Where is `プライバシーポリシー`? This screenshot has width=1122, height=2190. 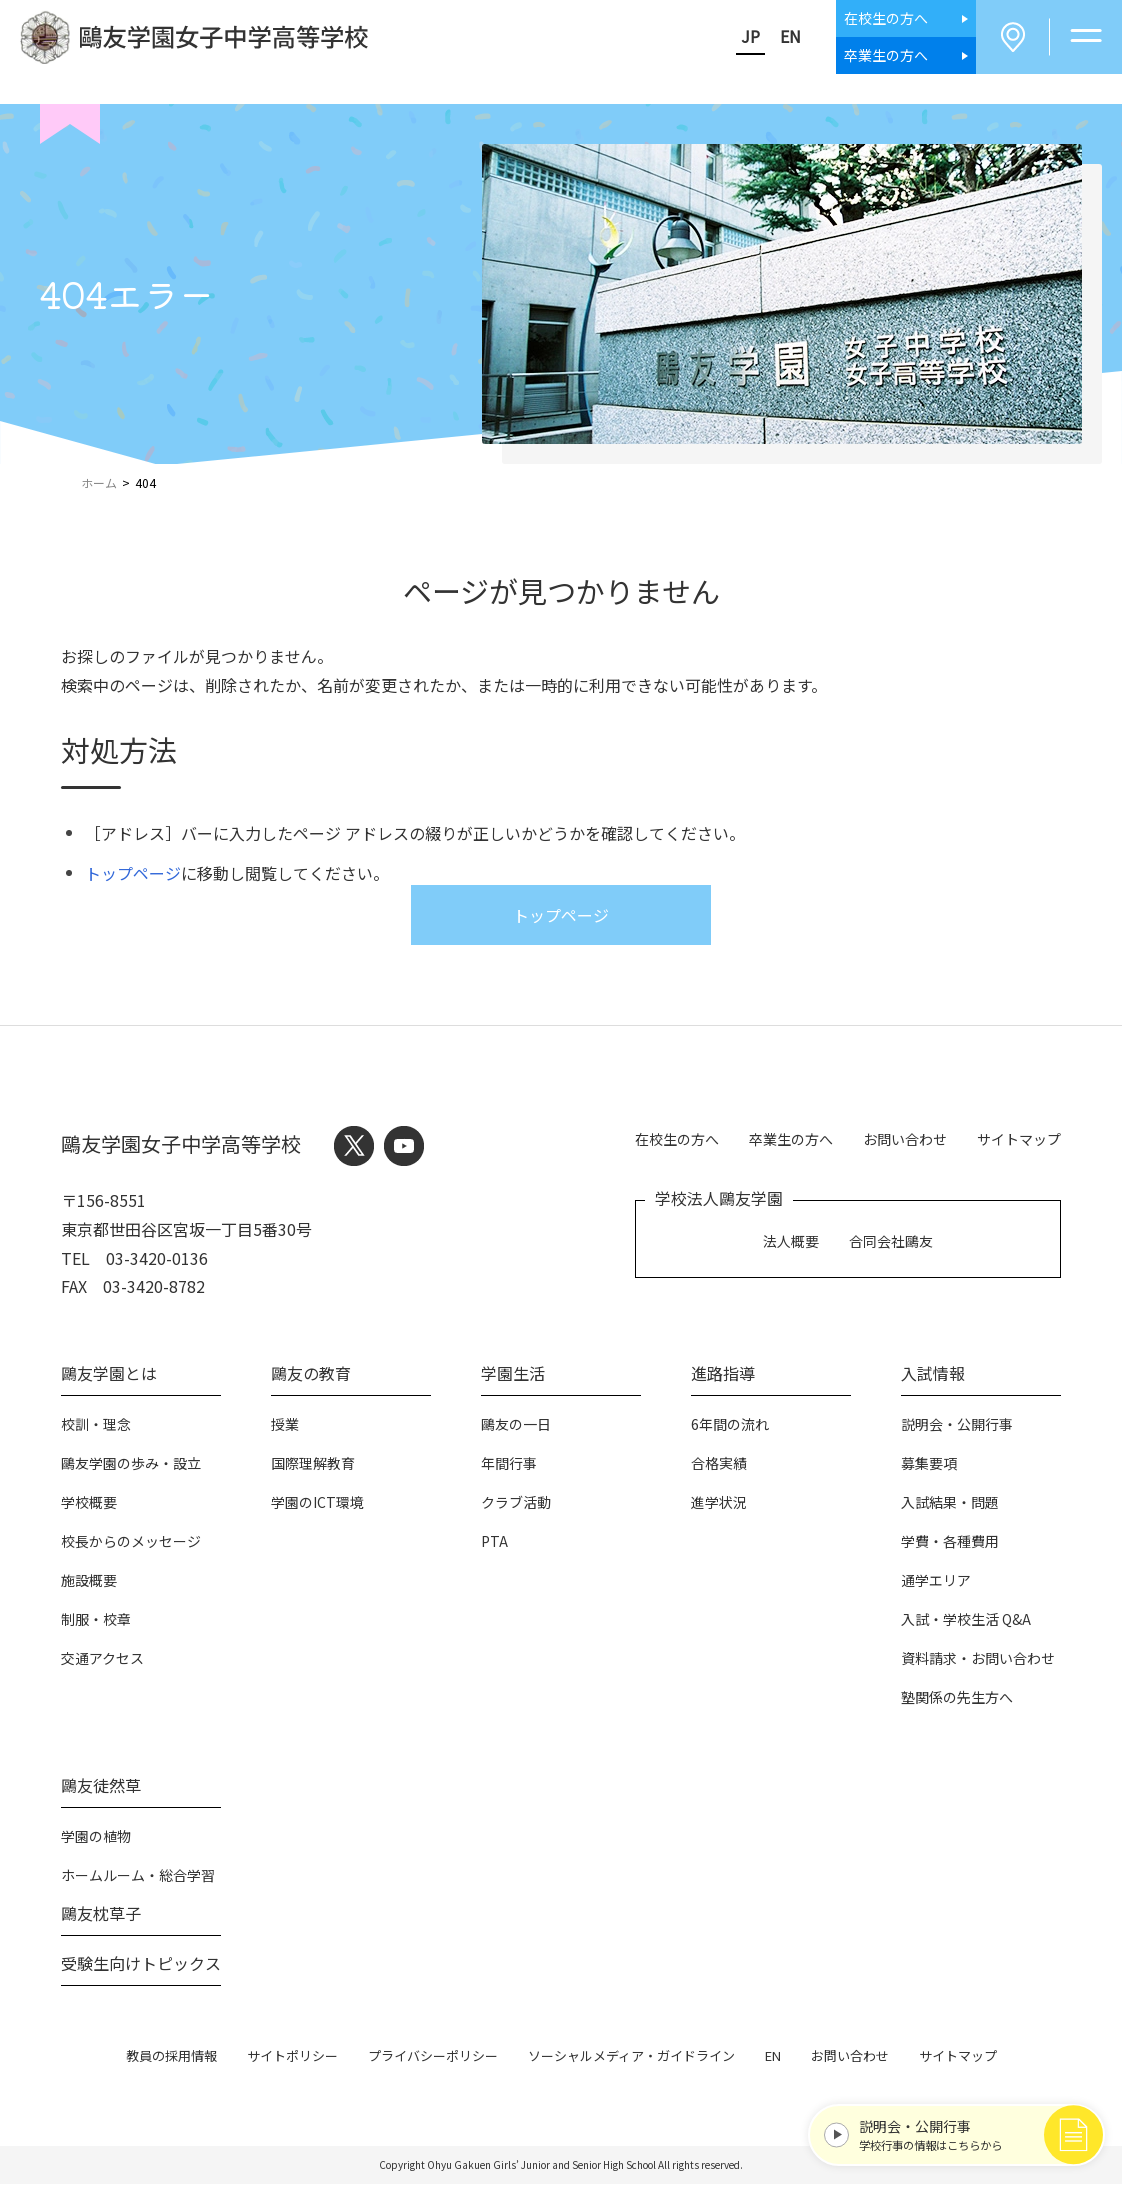 プライバシーポリシー is located at coordinates (433, 2061).